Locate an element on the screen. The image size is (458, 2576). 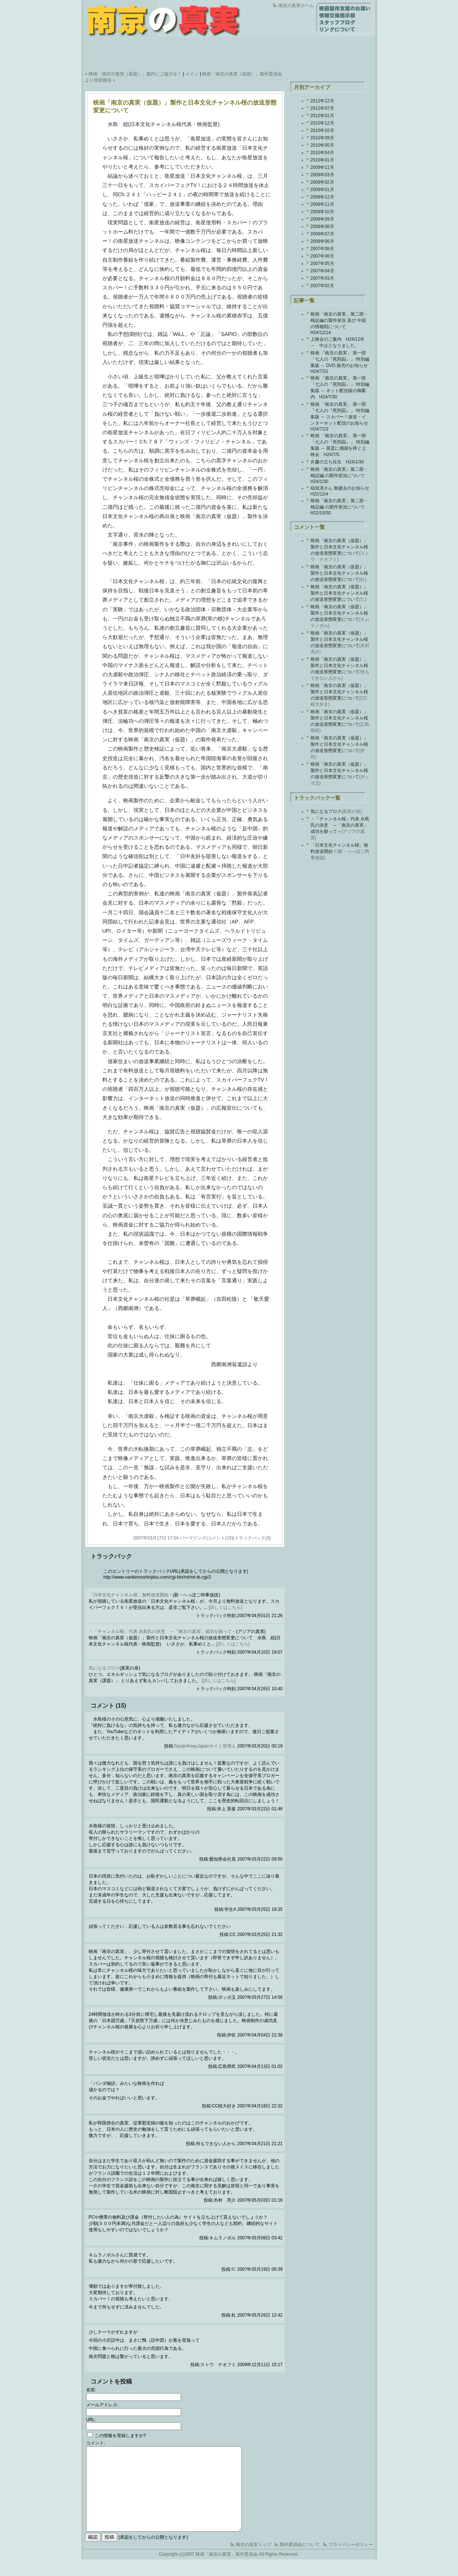
2012年07月 is located at coordinates (322, 108).